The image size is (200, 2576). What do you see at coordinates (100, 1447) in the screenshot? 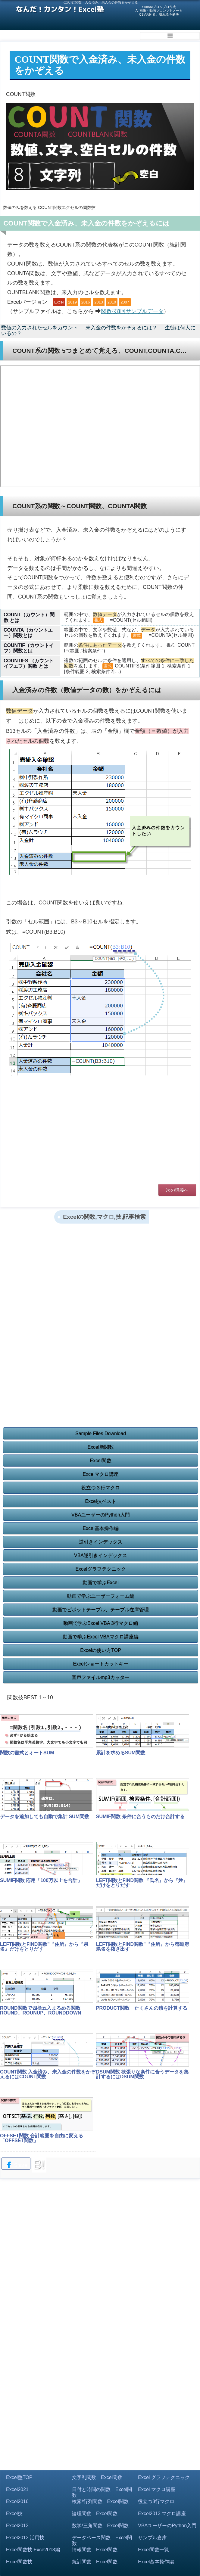
I see `Excel新関数` at bounding box center [100, 1447].